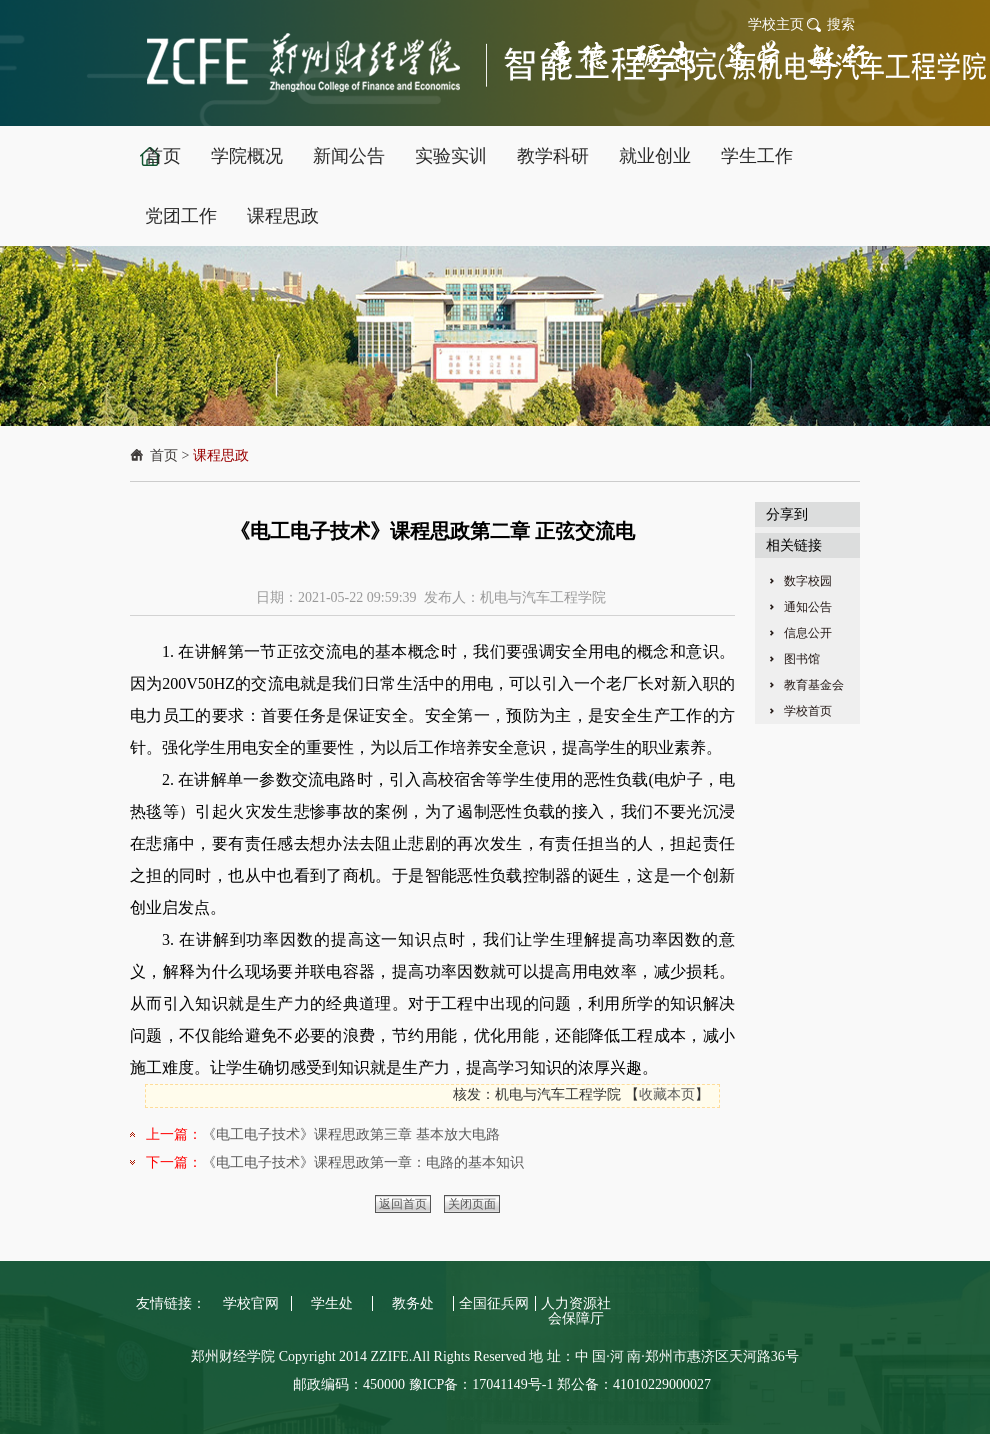 The image size is (990, 1434). Describe the element at coordinates (808, 581) in the screenshot. I see `数字校园` at that location.